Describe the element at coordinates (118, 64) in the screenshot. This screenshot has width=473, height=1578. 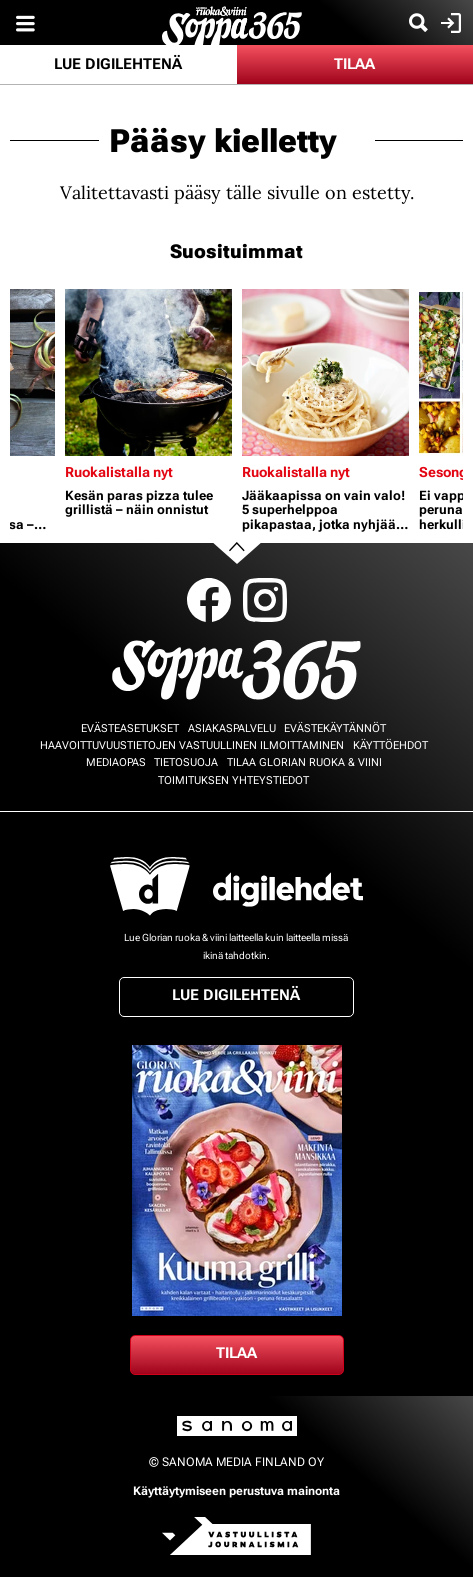
I see `Lue digilehtenä` at that location.